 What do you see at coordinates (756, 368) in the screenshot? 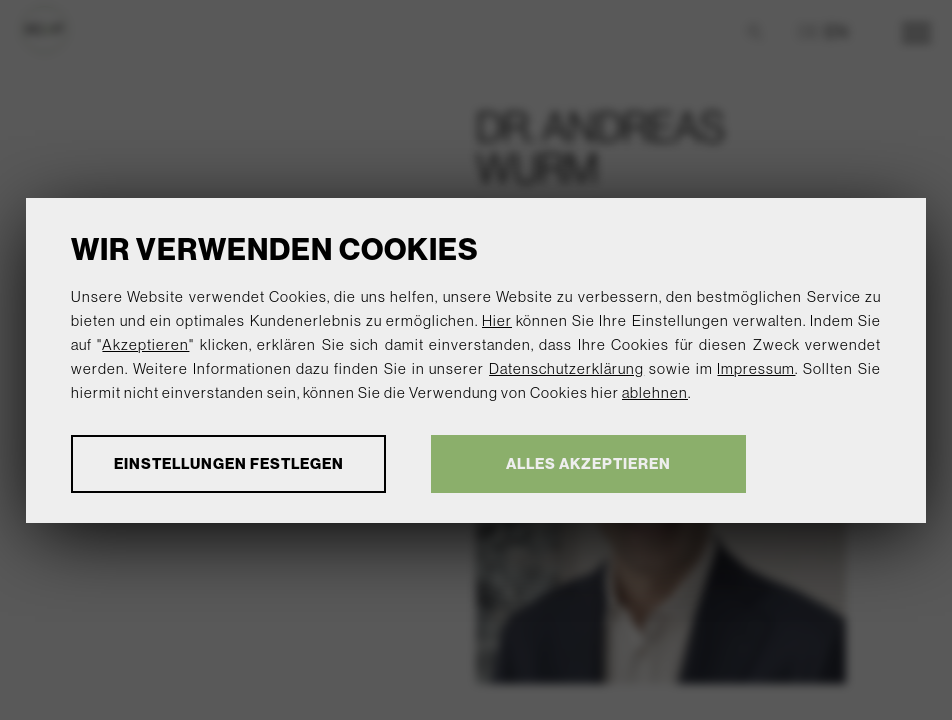
I see `Impressum` at bounding box center [756, 368].